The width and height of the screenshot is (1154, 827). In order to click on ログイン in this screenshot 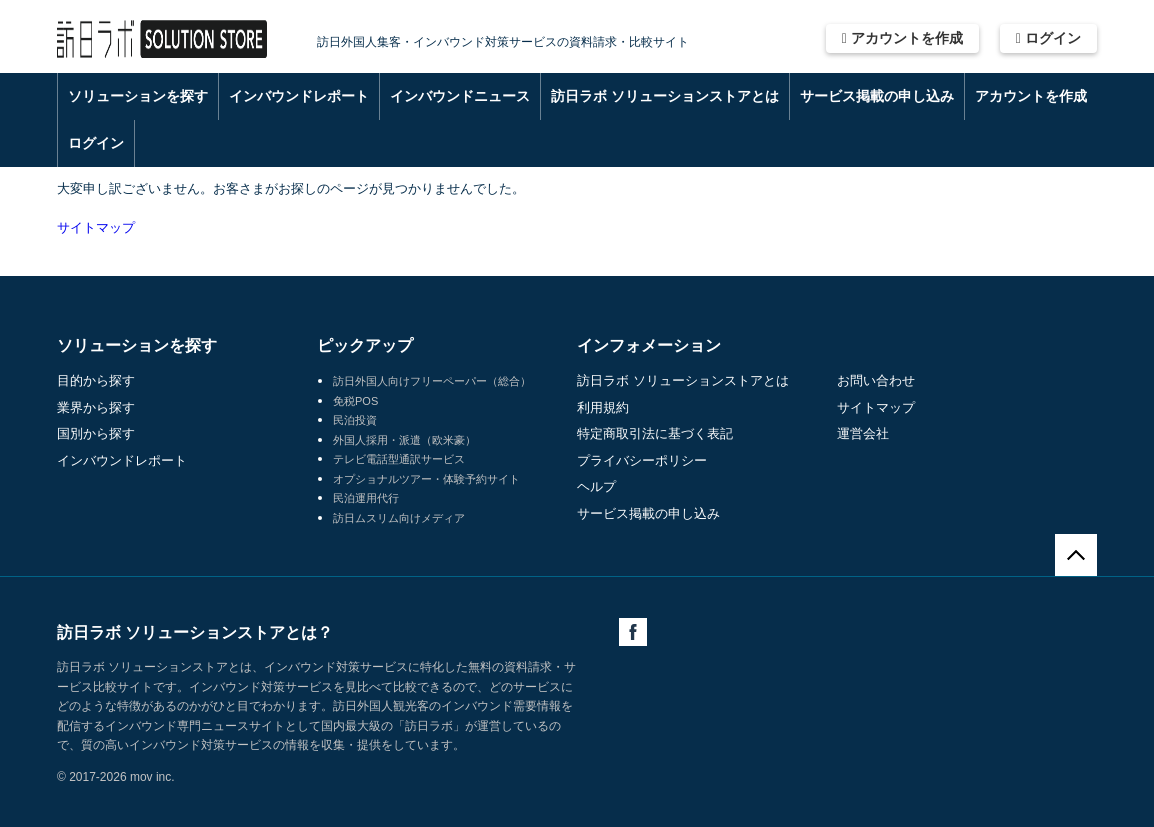, I will do `click(1048, 38)`.